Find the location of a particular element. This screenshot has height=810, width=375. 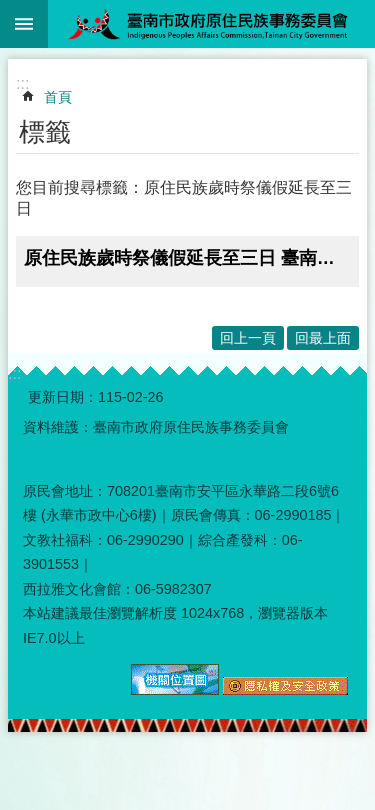

更新日期： is located at coordinates (63, 397).